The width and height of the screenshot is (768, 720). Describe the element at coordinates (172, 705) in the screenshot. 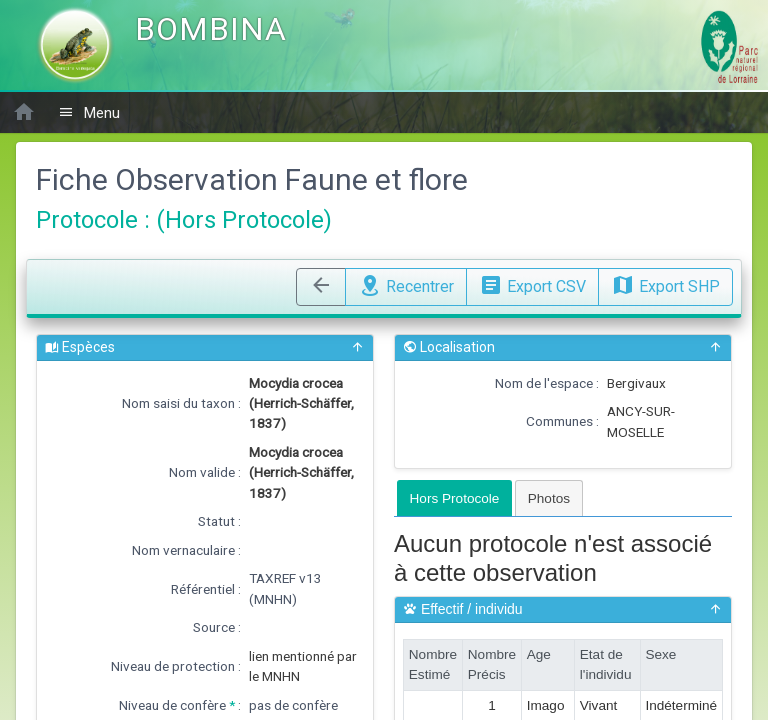

I see `Niveau de confère` at that location.